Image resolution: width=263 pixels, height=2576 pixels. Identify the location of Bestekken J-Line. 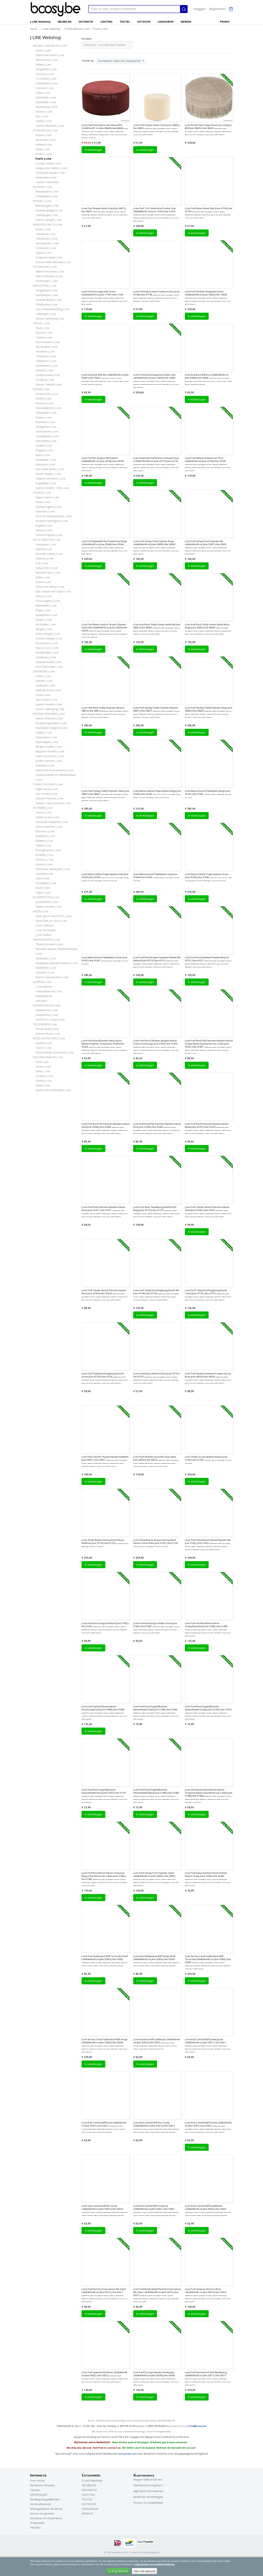
(45, 422).